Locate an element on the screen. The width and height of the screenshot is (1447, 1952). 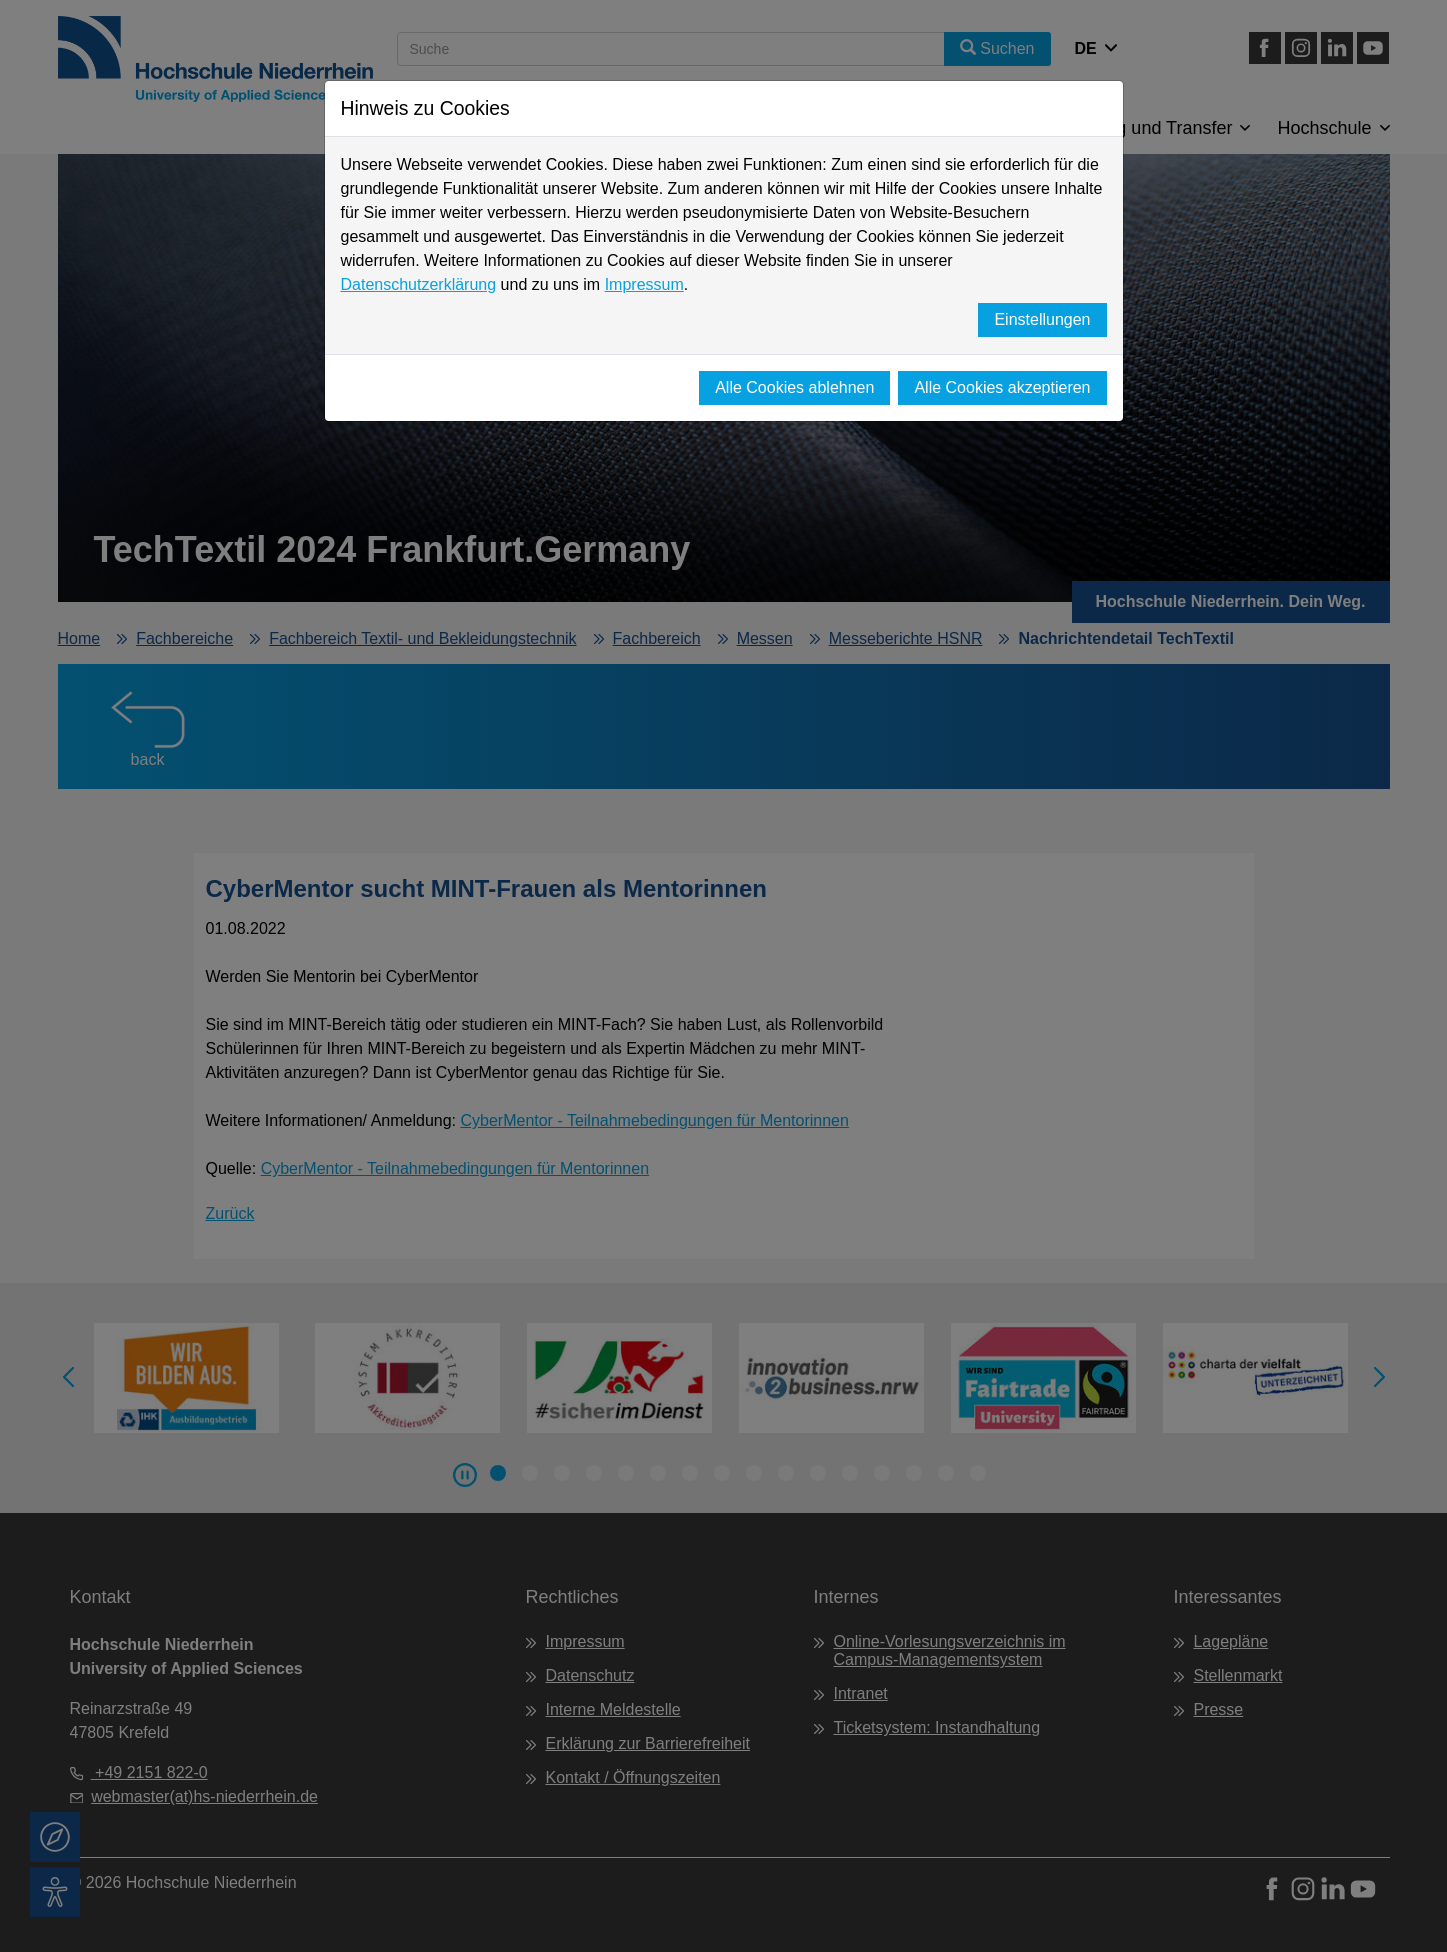
Alle Cookies akzeptieren is located at coordinates (1002, 387).